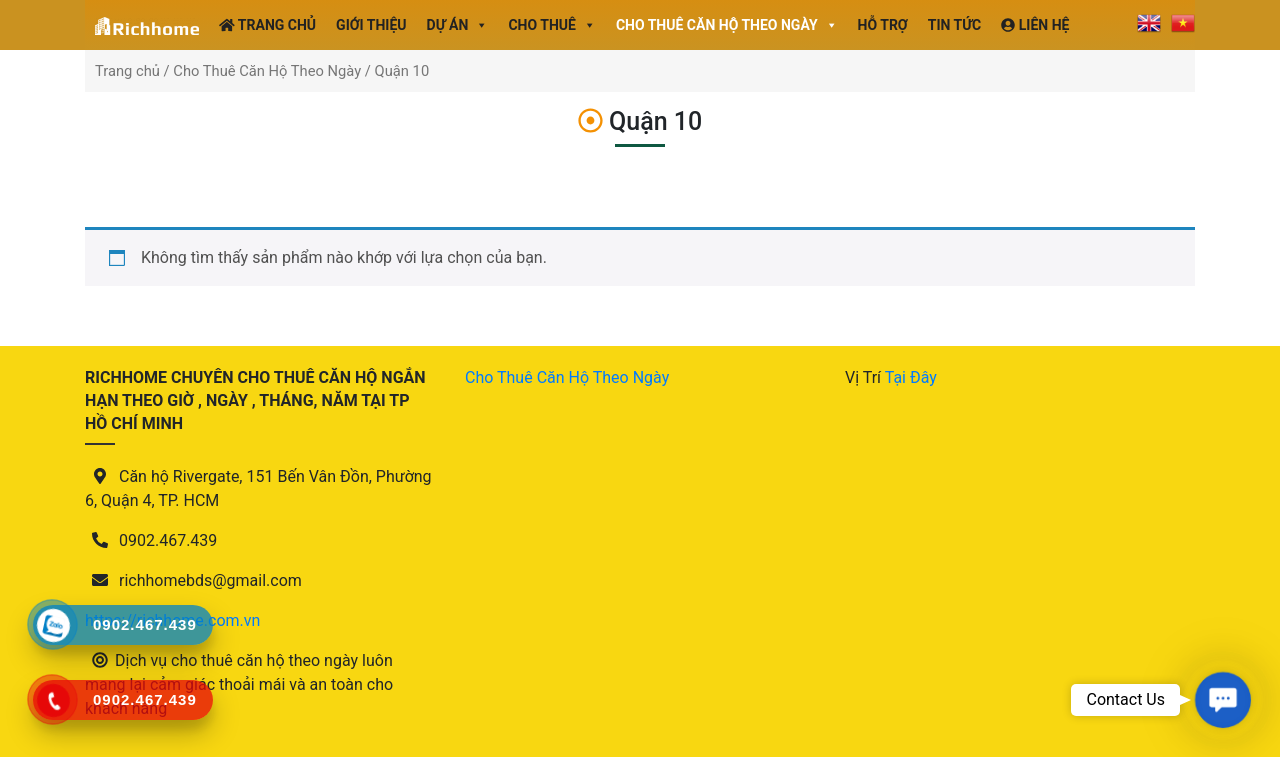 This screenshot has height=757, width=1280. What do you see at coordinates (267, 25) in the screenshot?
I see `Trang Chủ` at bounding box center [267, 25].